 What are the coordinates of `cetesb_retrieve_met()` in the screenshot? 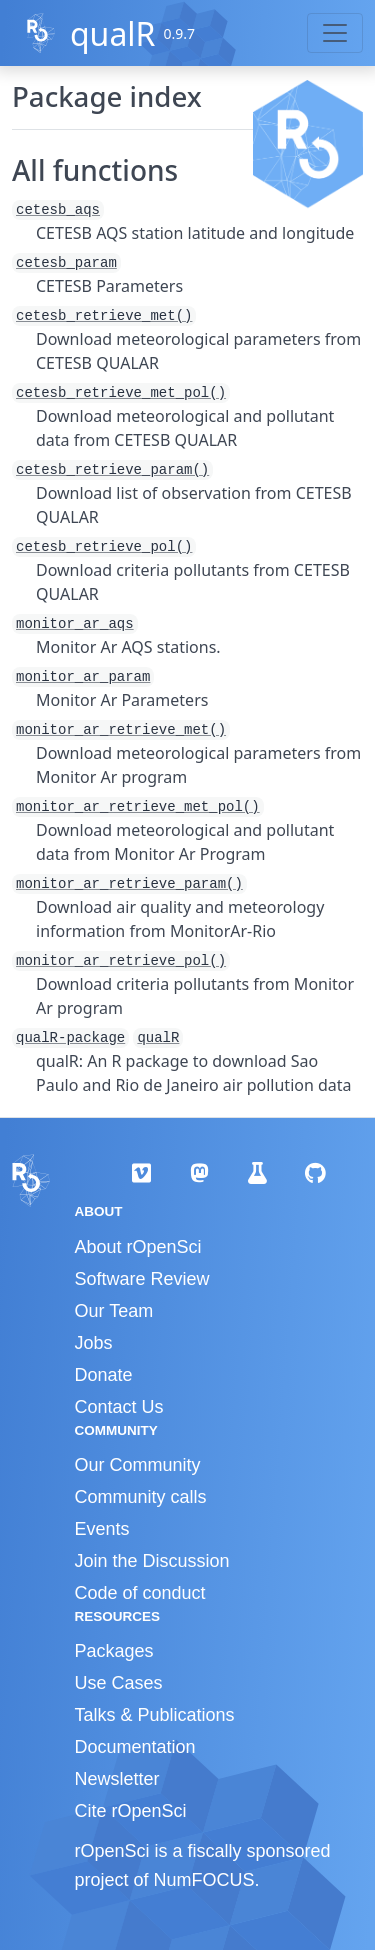 It's located at (104, 316).